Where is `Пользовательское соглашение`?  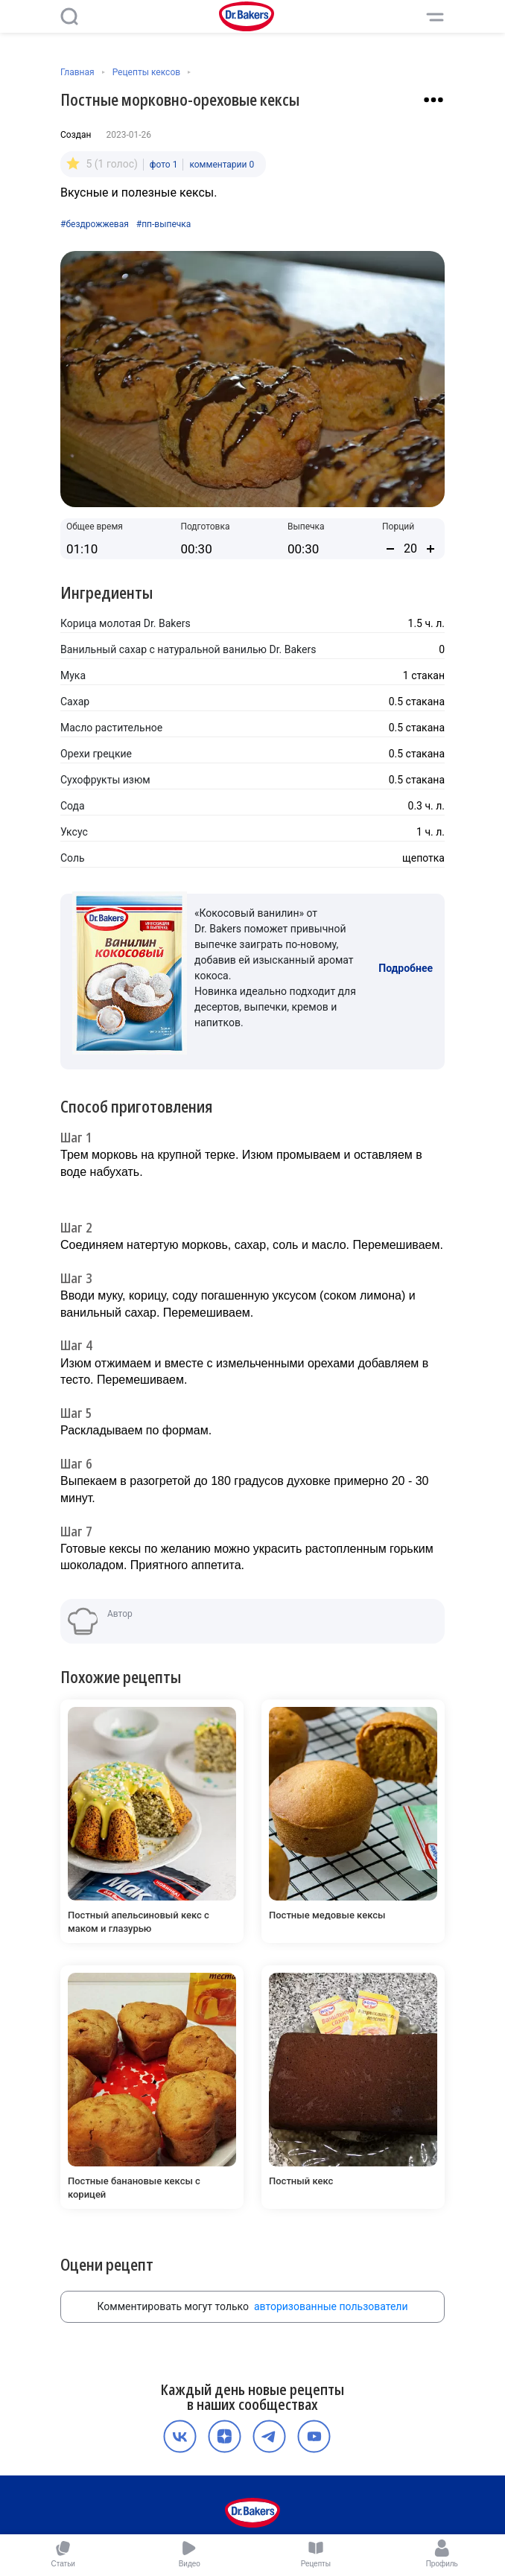 Пользовательское соглашение is located at coordinates (199, 2502).